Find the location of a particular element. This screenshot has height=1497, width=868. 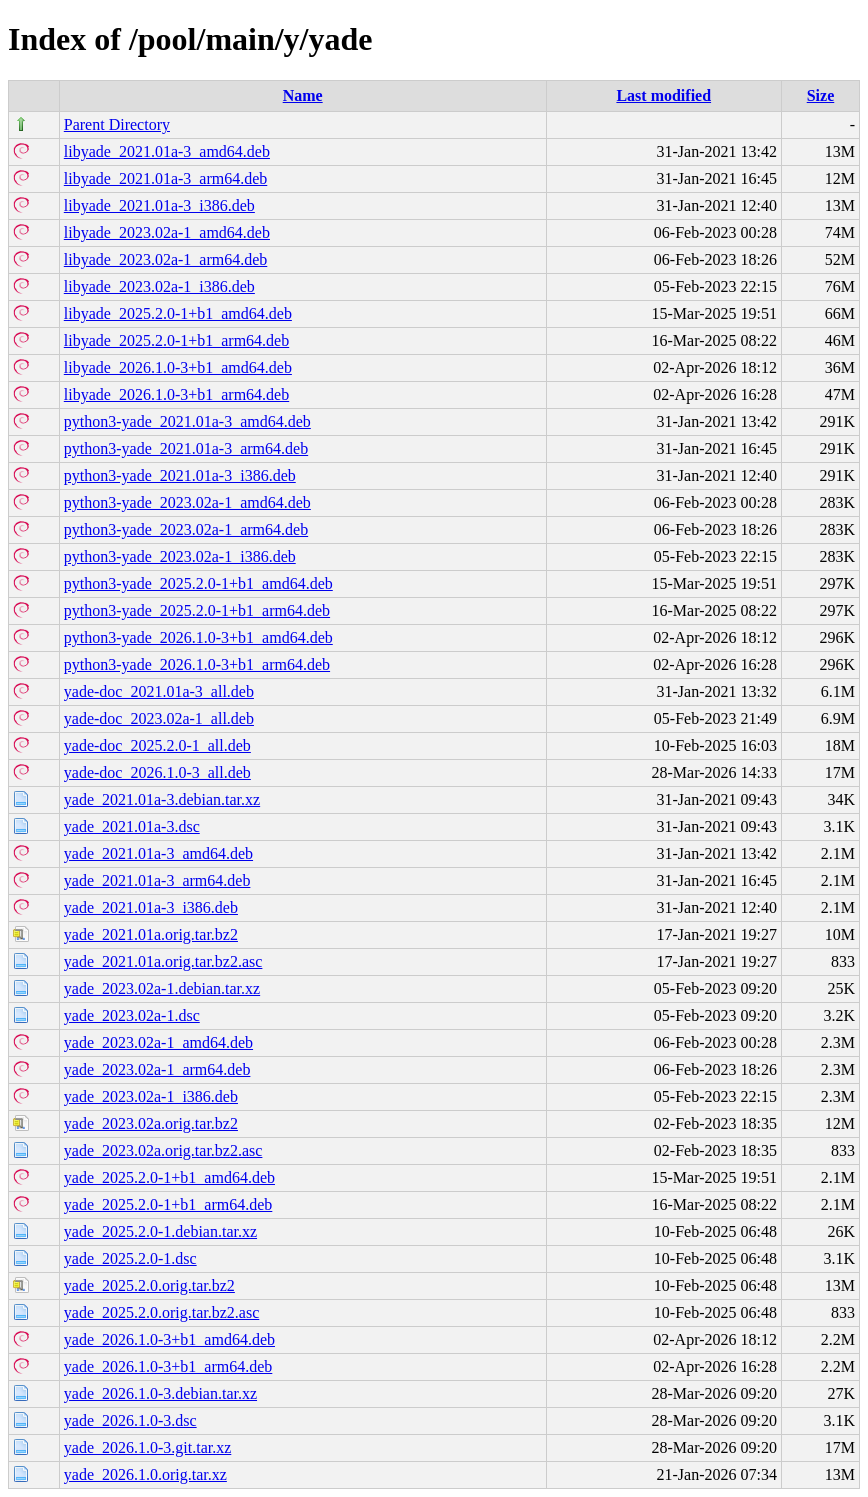

libyade_2023.02a-1_arm64.deb is located at coordinates (166, 259).